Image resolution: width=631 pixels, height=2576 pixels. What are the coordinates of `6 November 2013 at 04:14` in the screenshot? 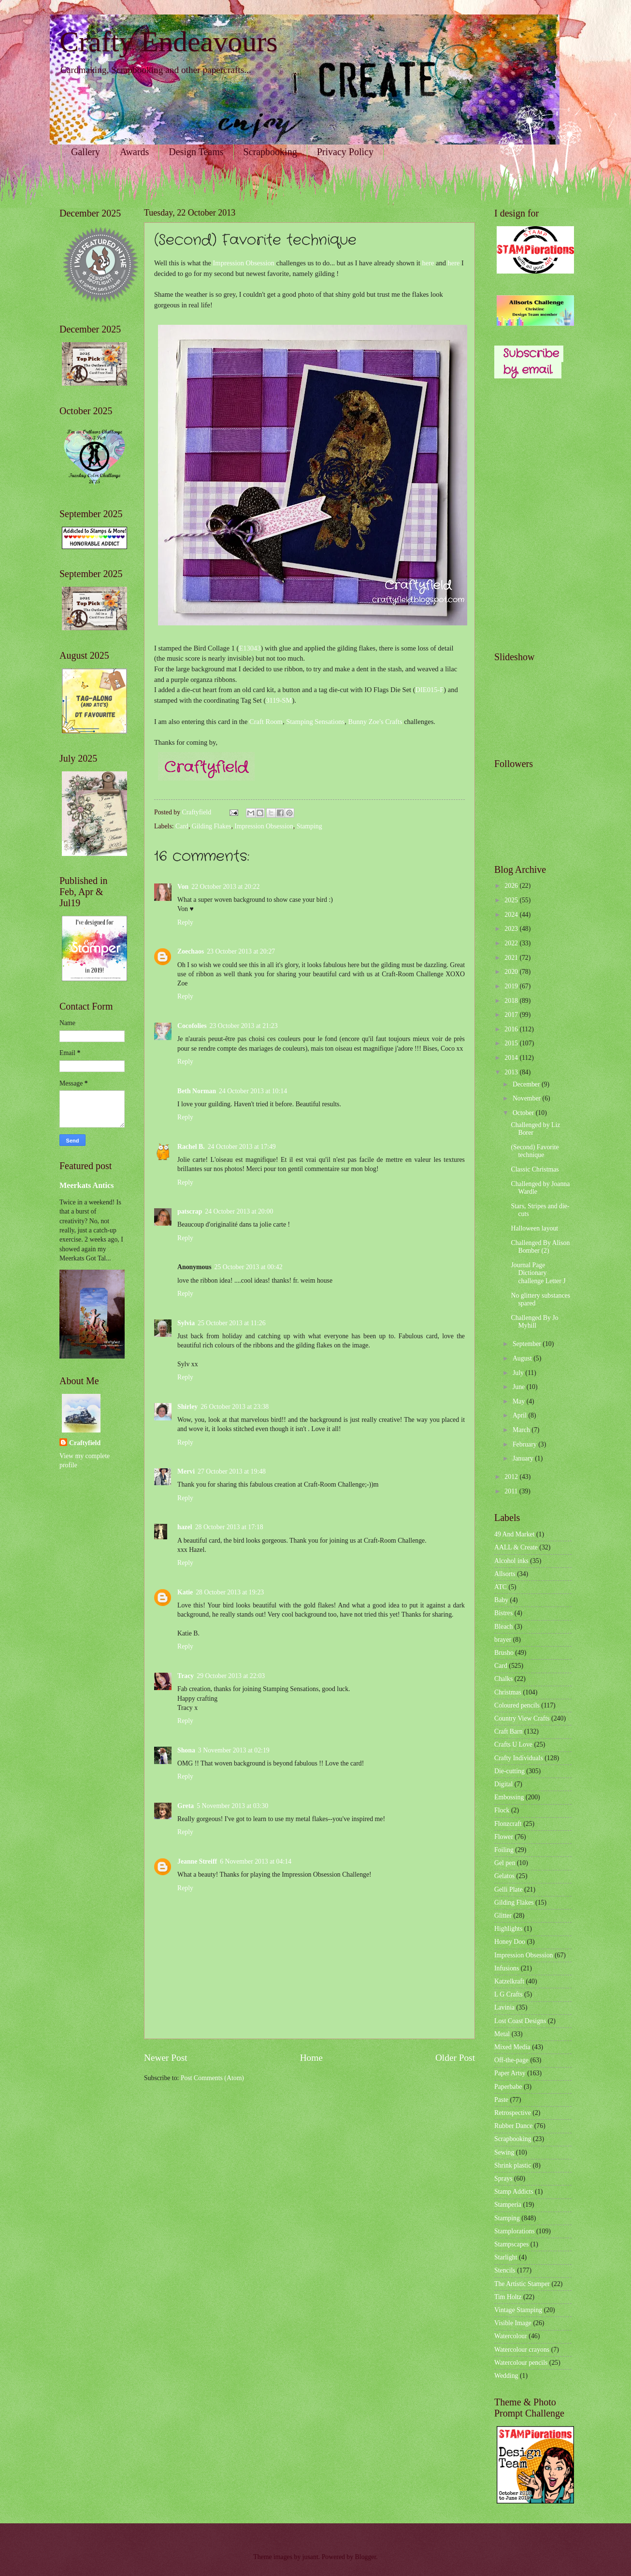 It's located at (255, 1861).